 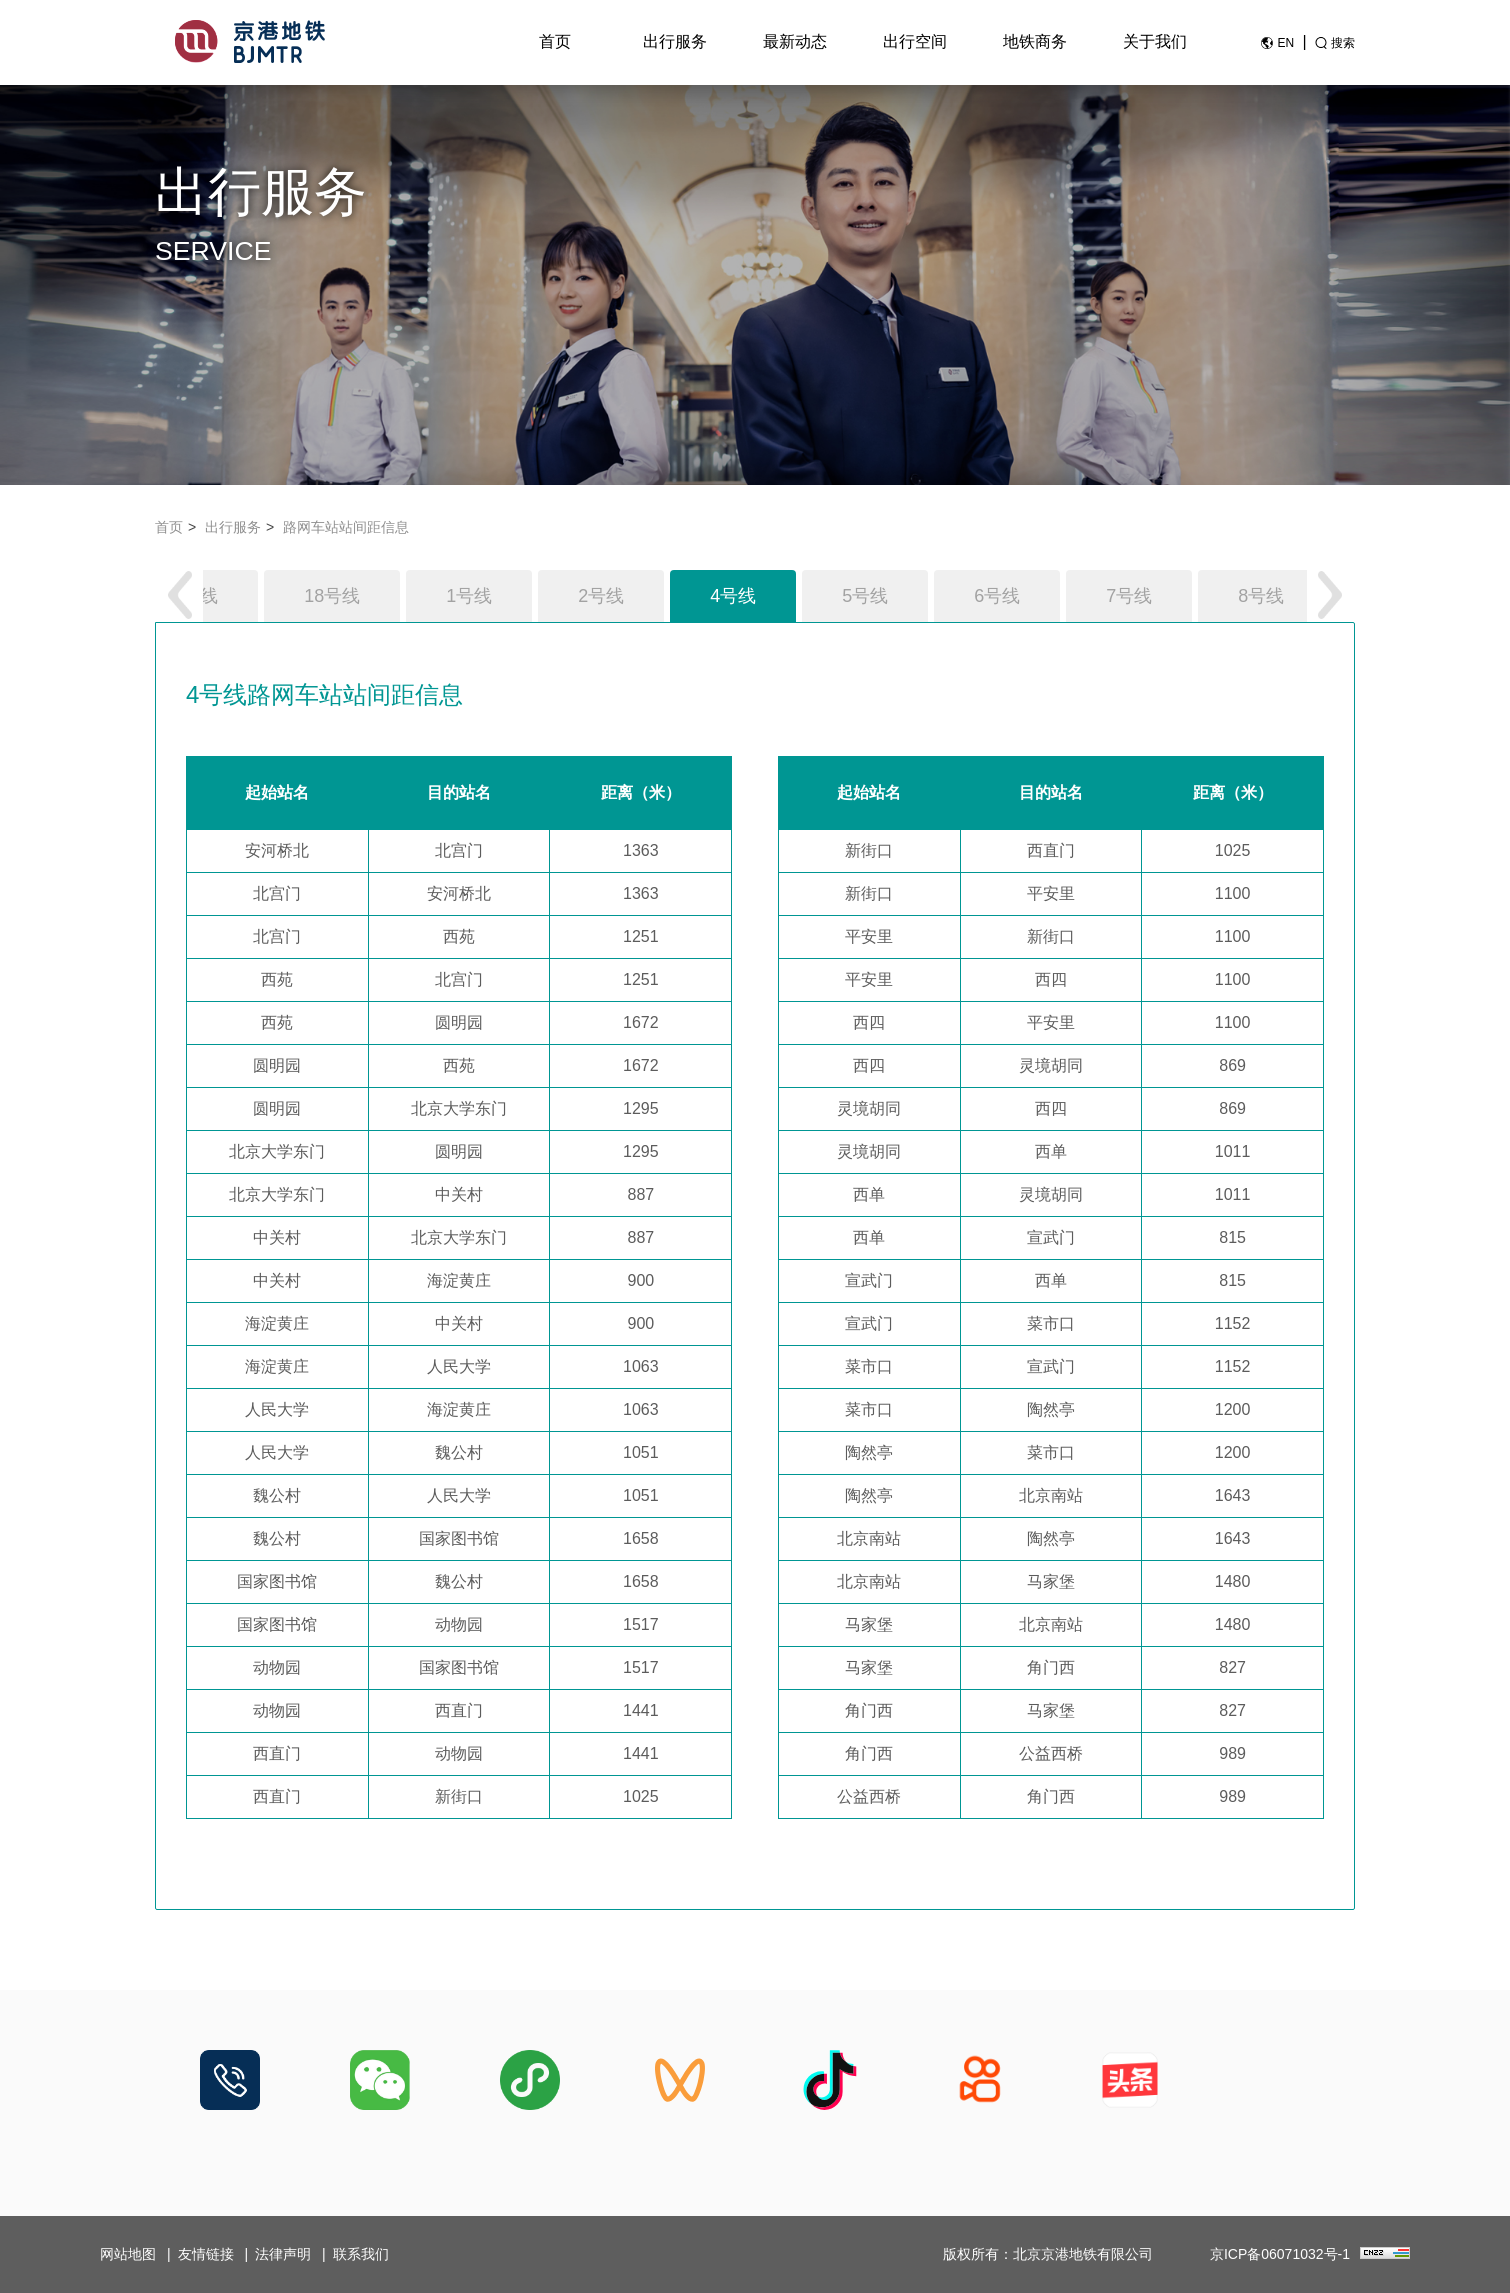 What do you see at coordinates (346, 527) in the screenshot?
I see `路网车站站间距信息` at bounding box center [346, 527].